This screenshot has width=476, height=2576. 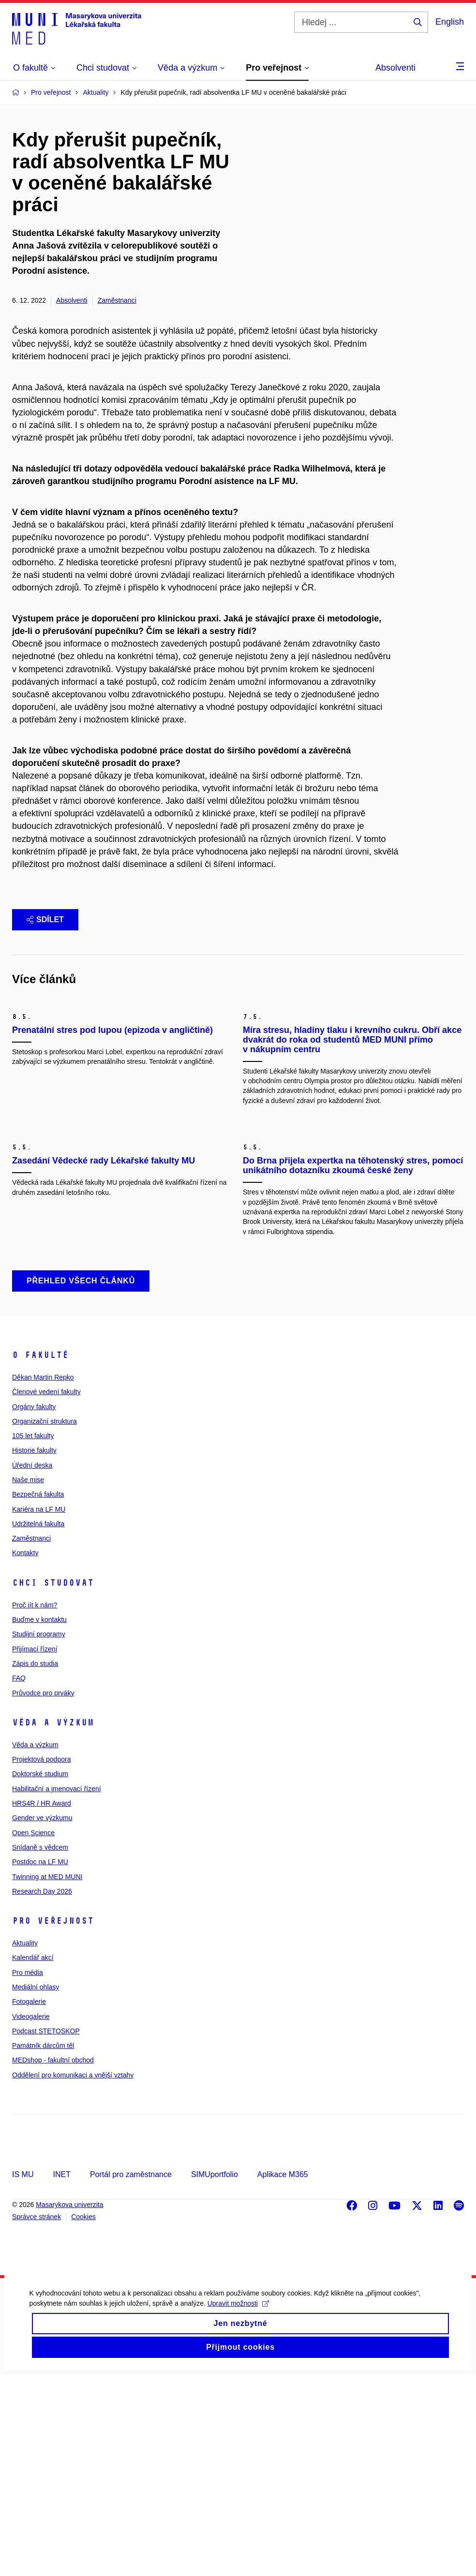 What do you see at coordinates (25, 2145) in the screenshot?
I see `Aktuality` at bounding box center [25, 2145].